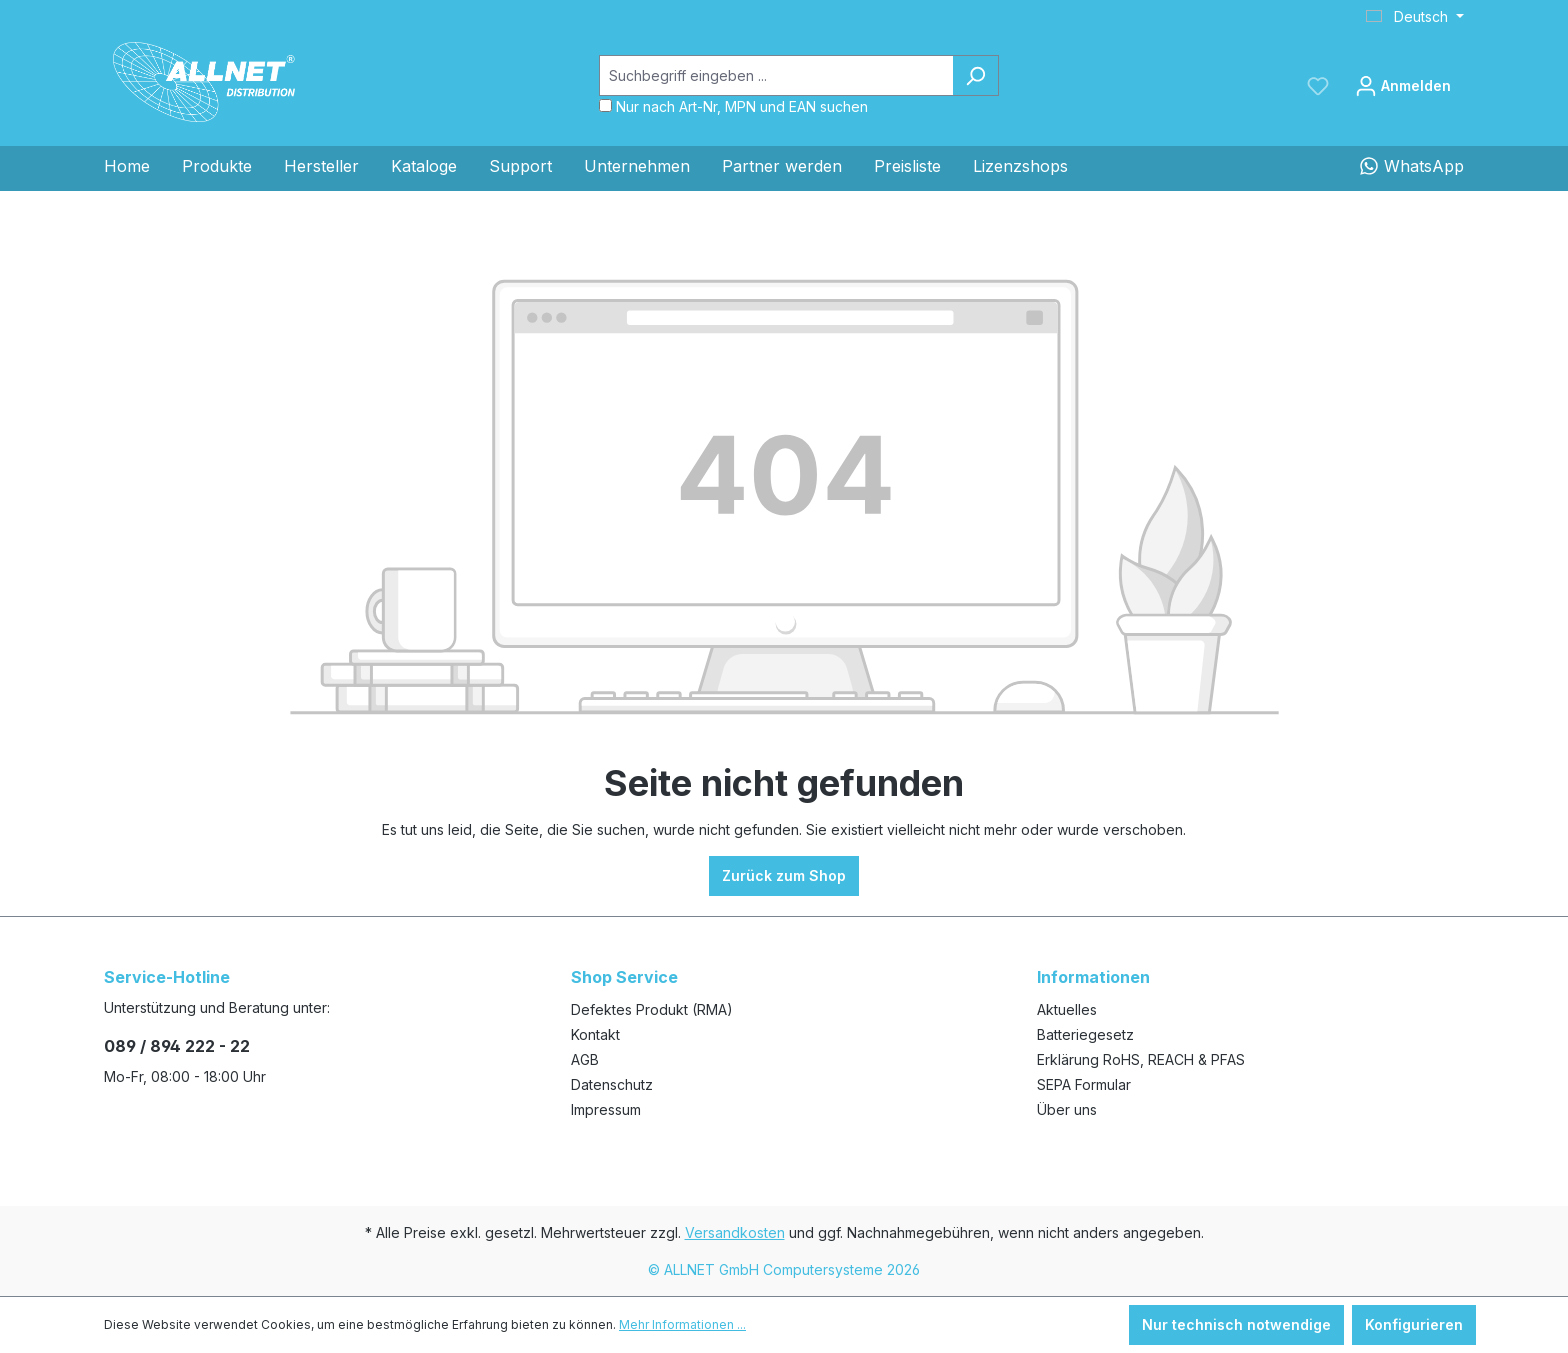  I want to click on Zurück zum Shop, so click(784, 875).